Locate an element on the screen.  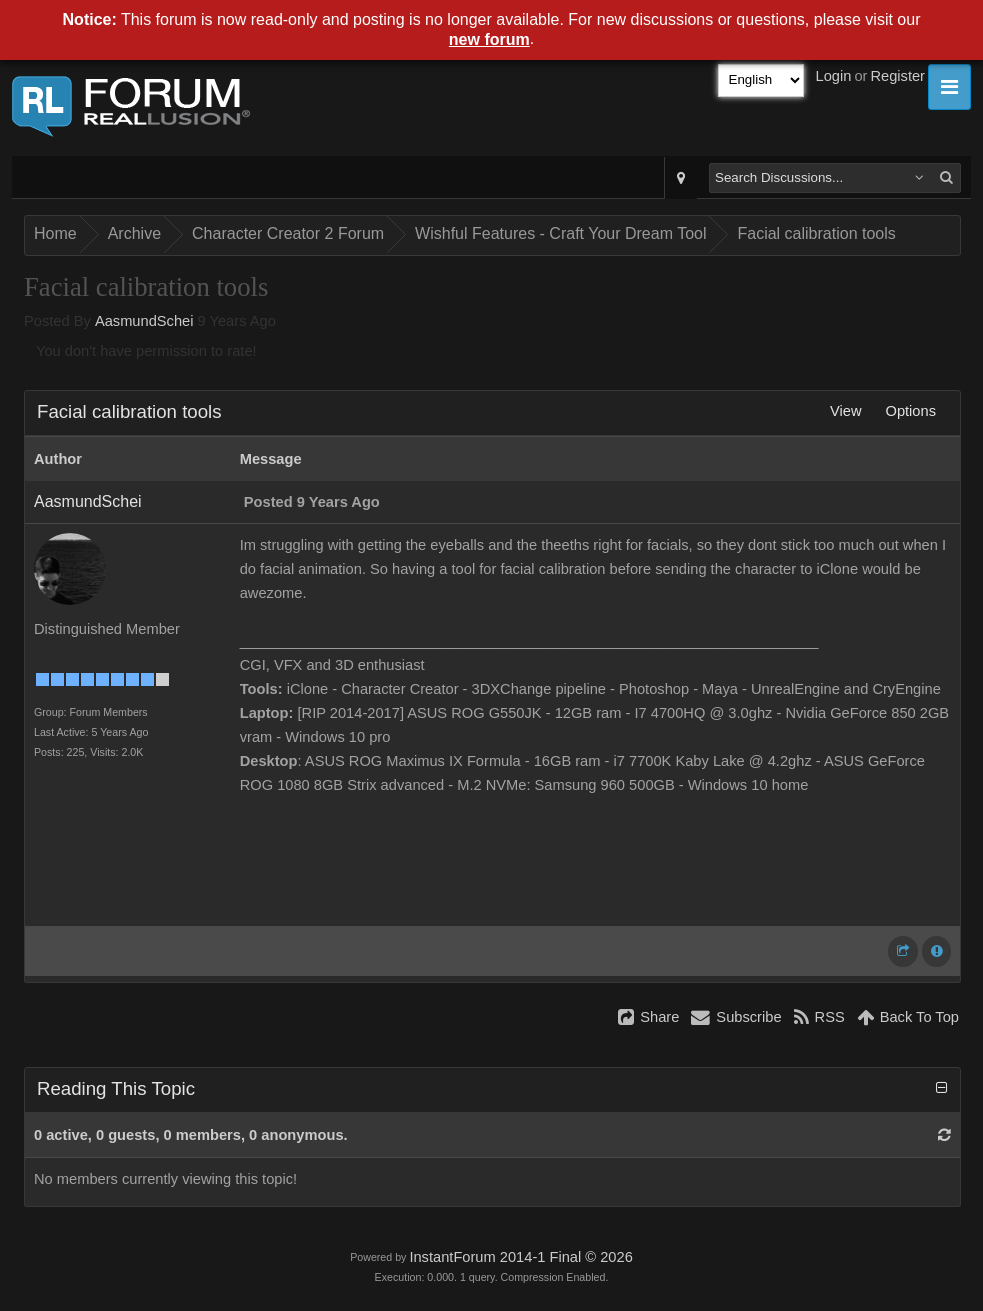
new forum is located at coordinates (489, 39).